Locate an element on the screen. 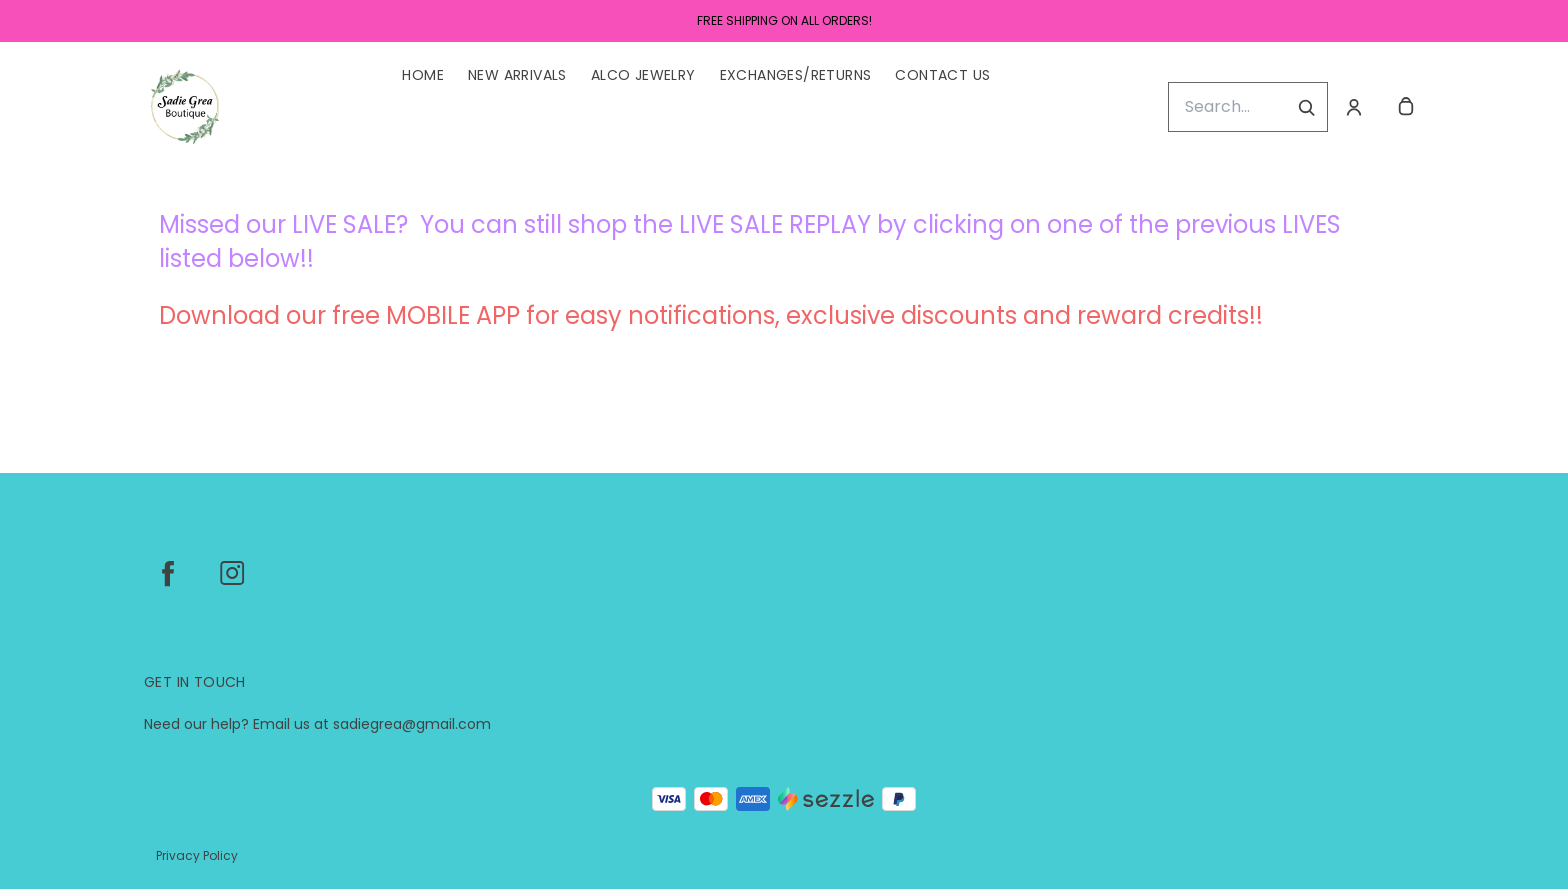  New Arrivals is located at coordinates (517, 75).